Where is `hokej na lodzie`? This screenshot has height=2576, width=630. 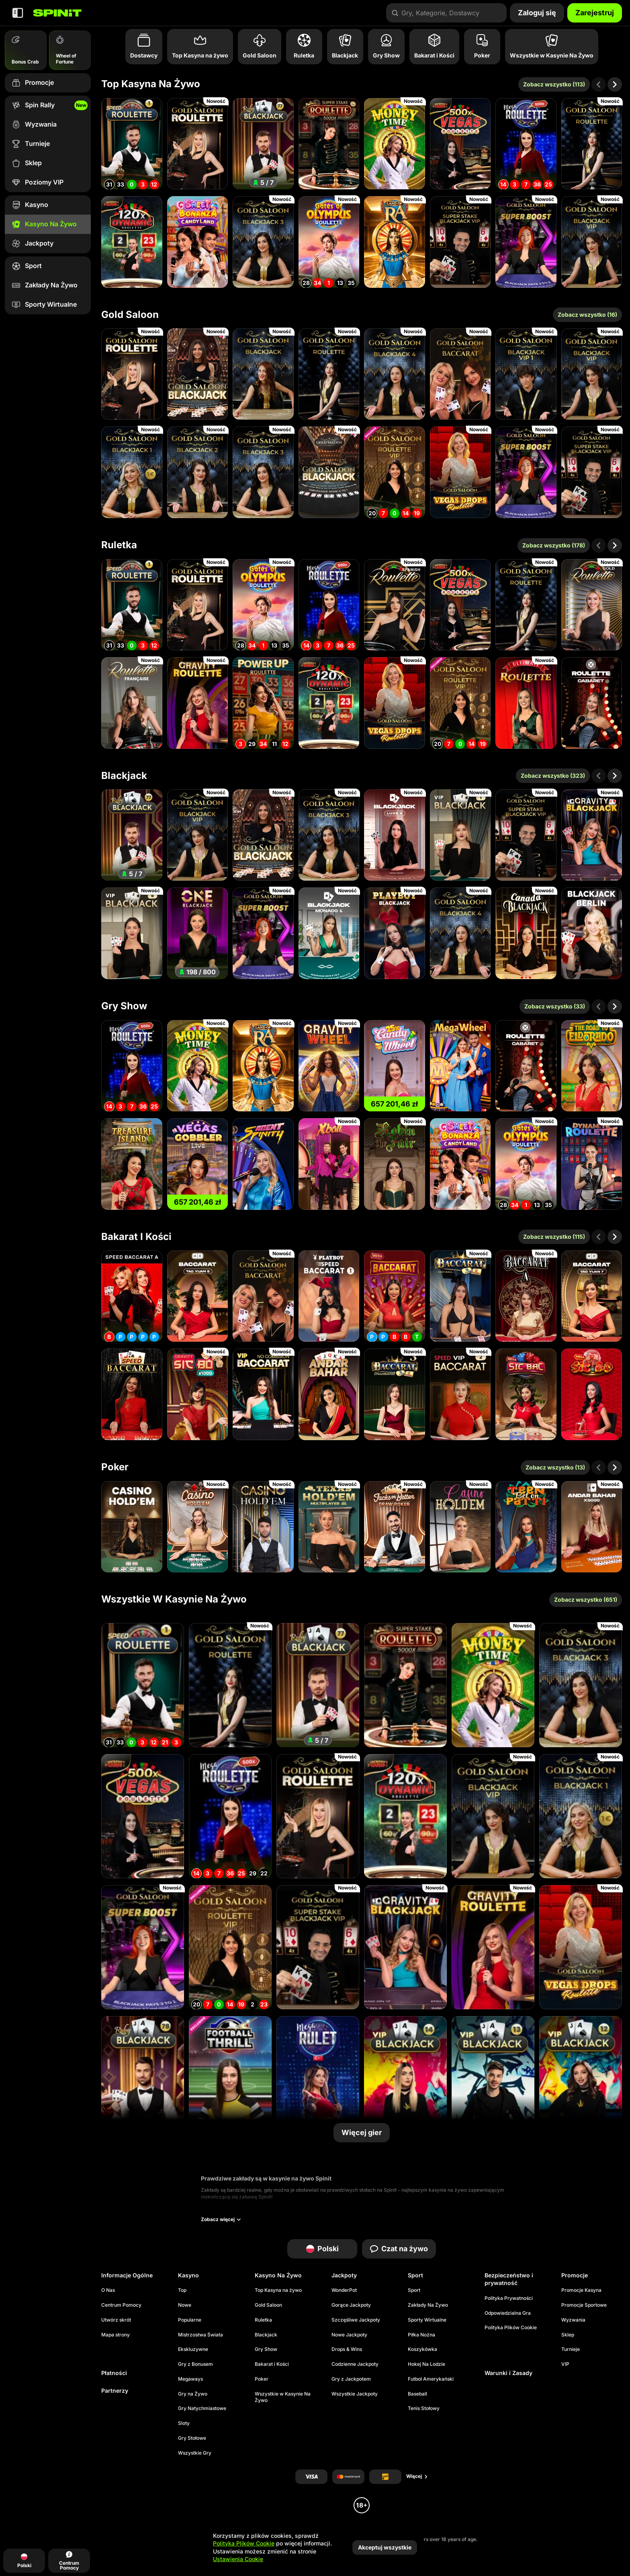
hokej na lodzie is located at coordinates (426, 2364).